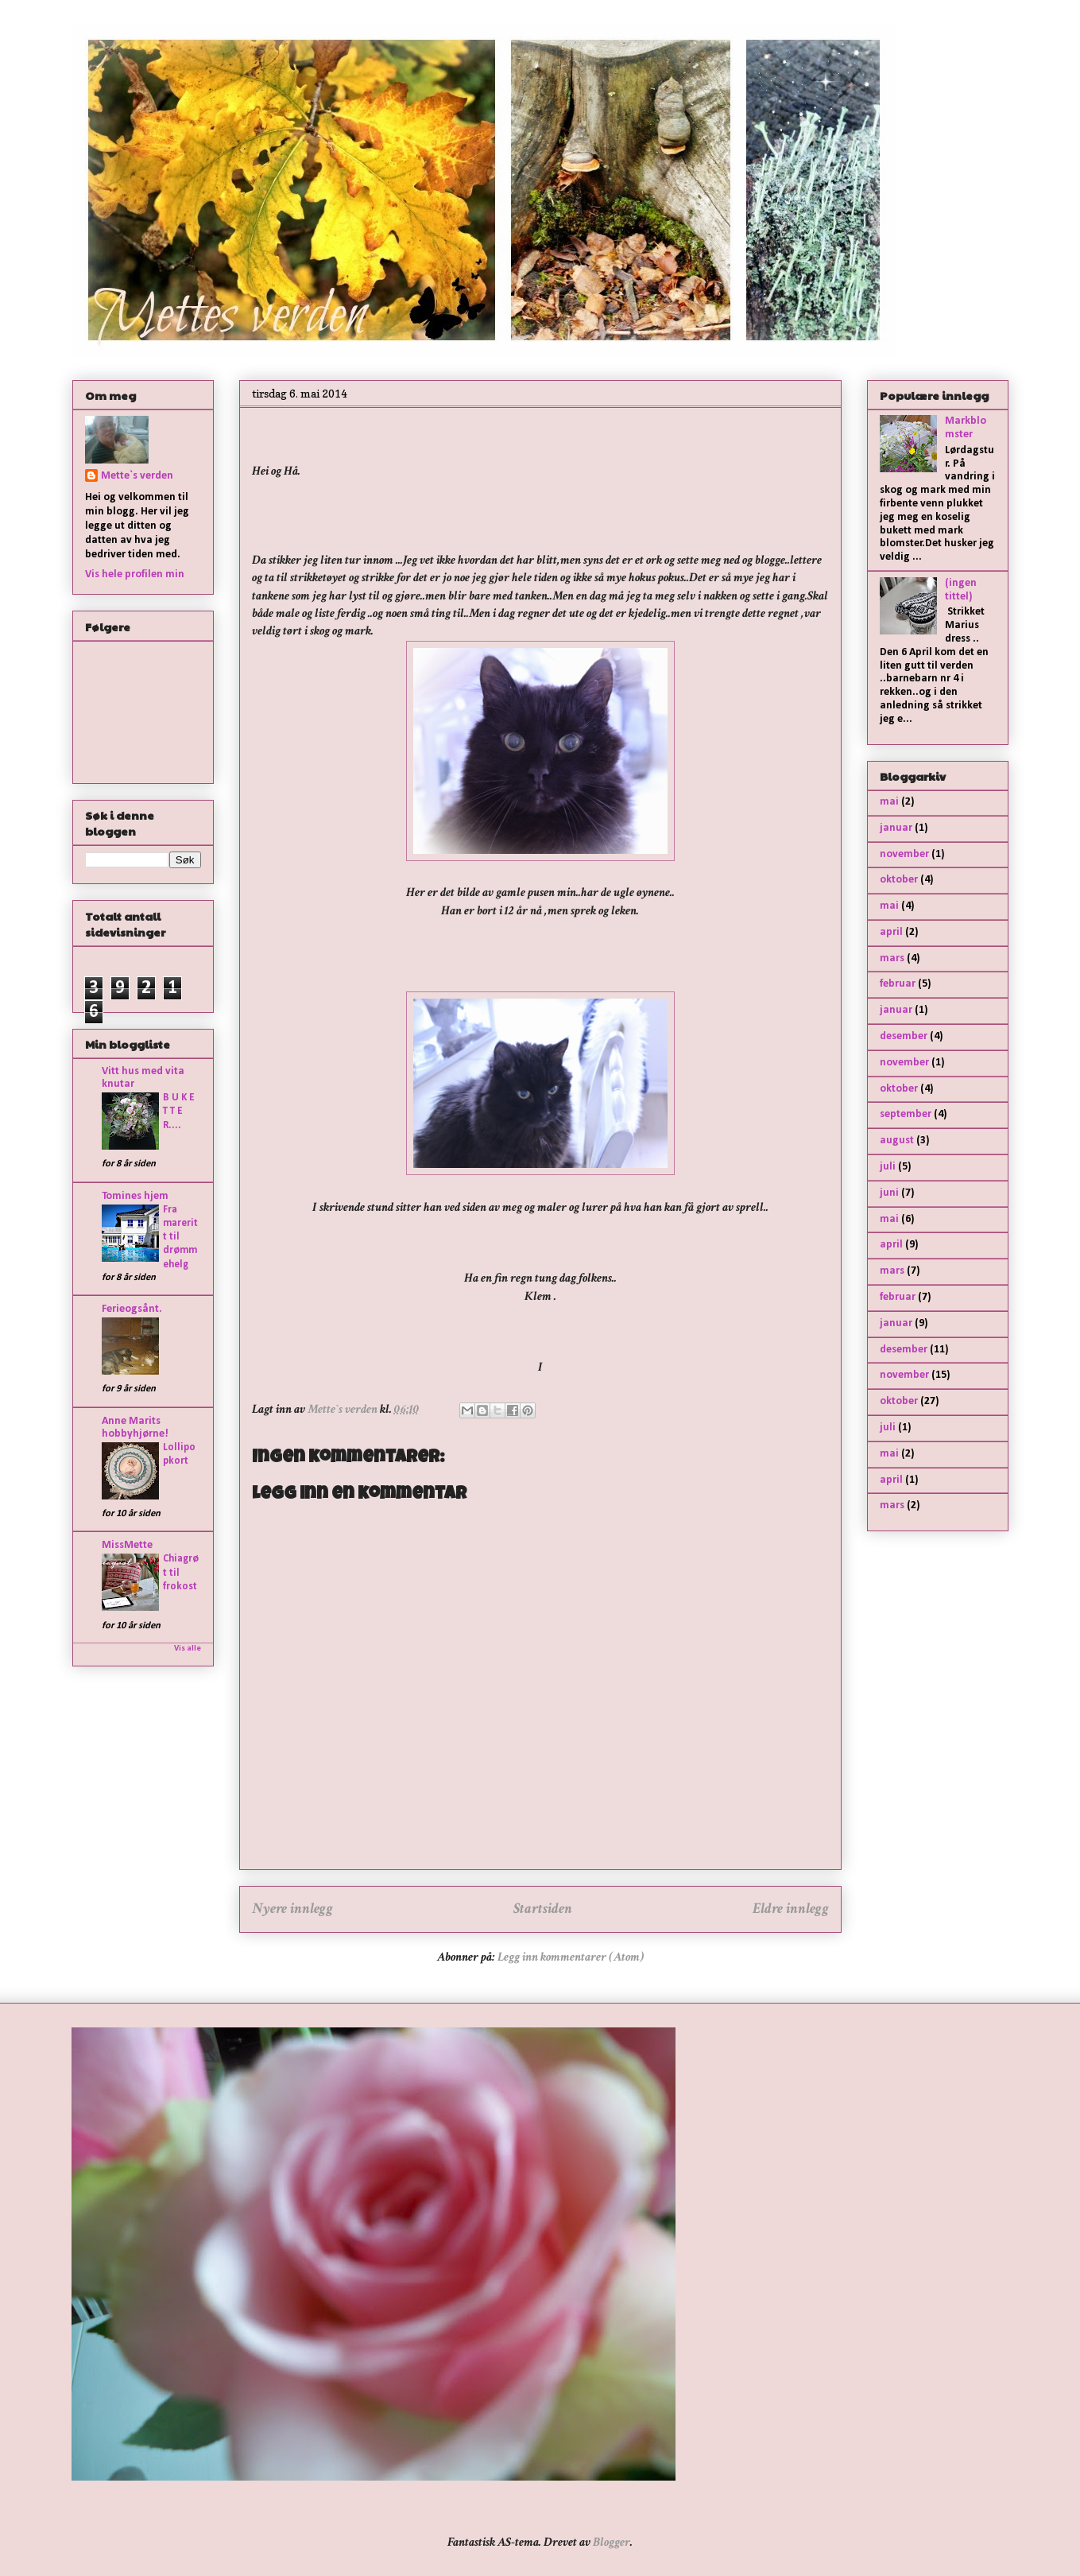  What do you see at coordinates (896, 828) in the screenshot?
I see `januar` at bounding box center [896, 828].